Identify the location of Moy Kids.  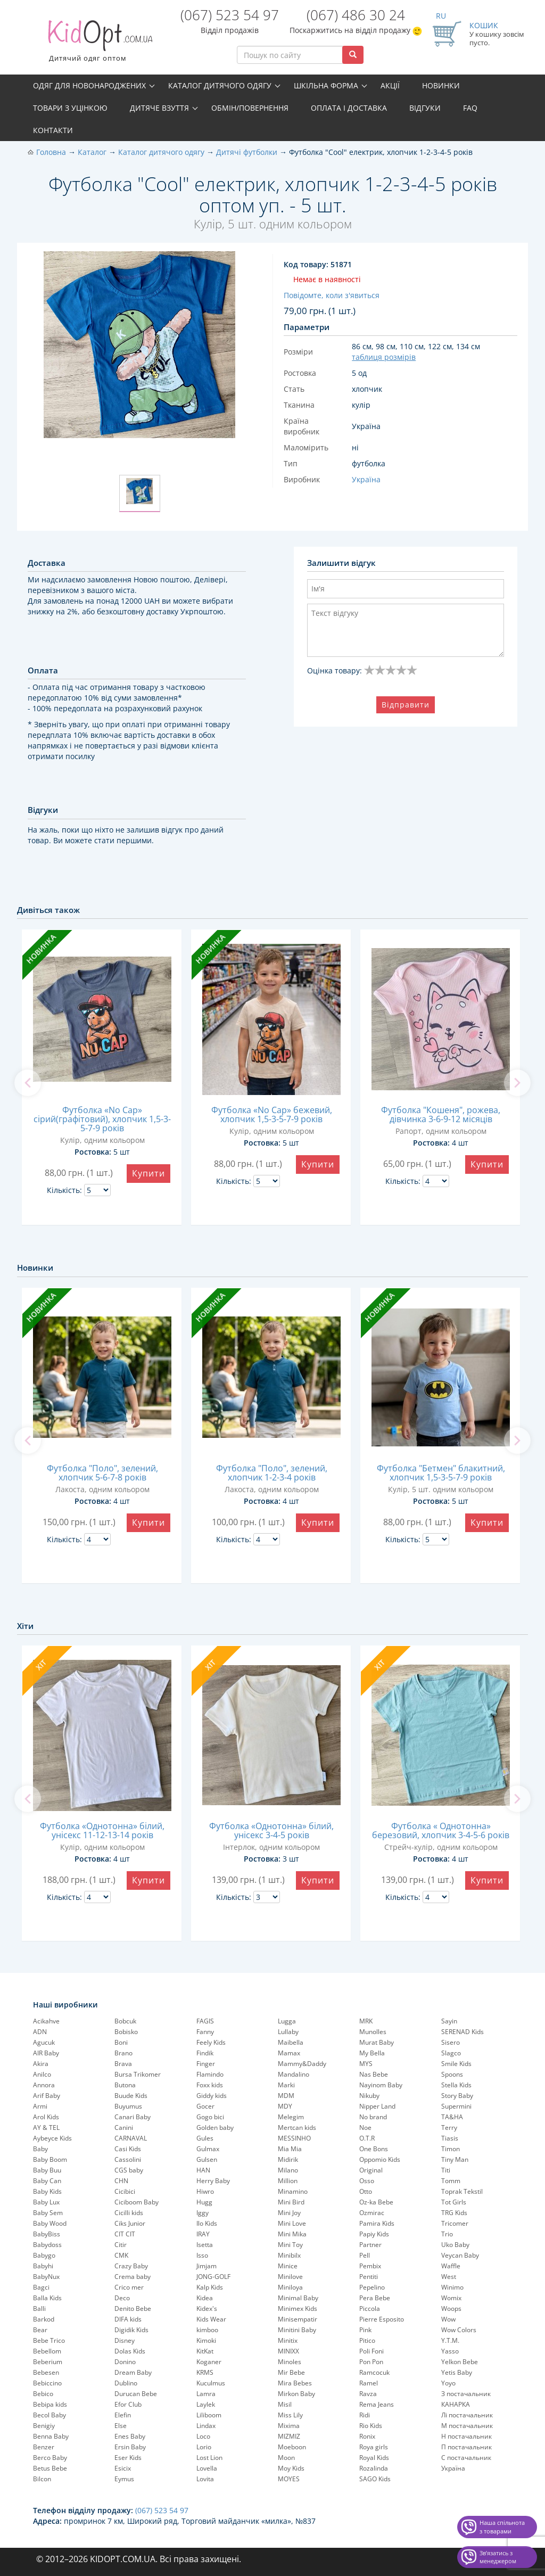
(291, 2468).